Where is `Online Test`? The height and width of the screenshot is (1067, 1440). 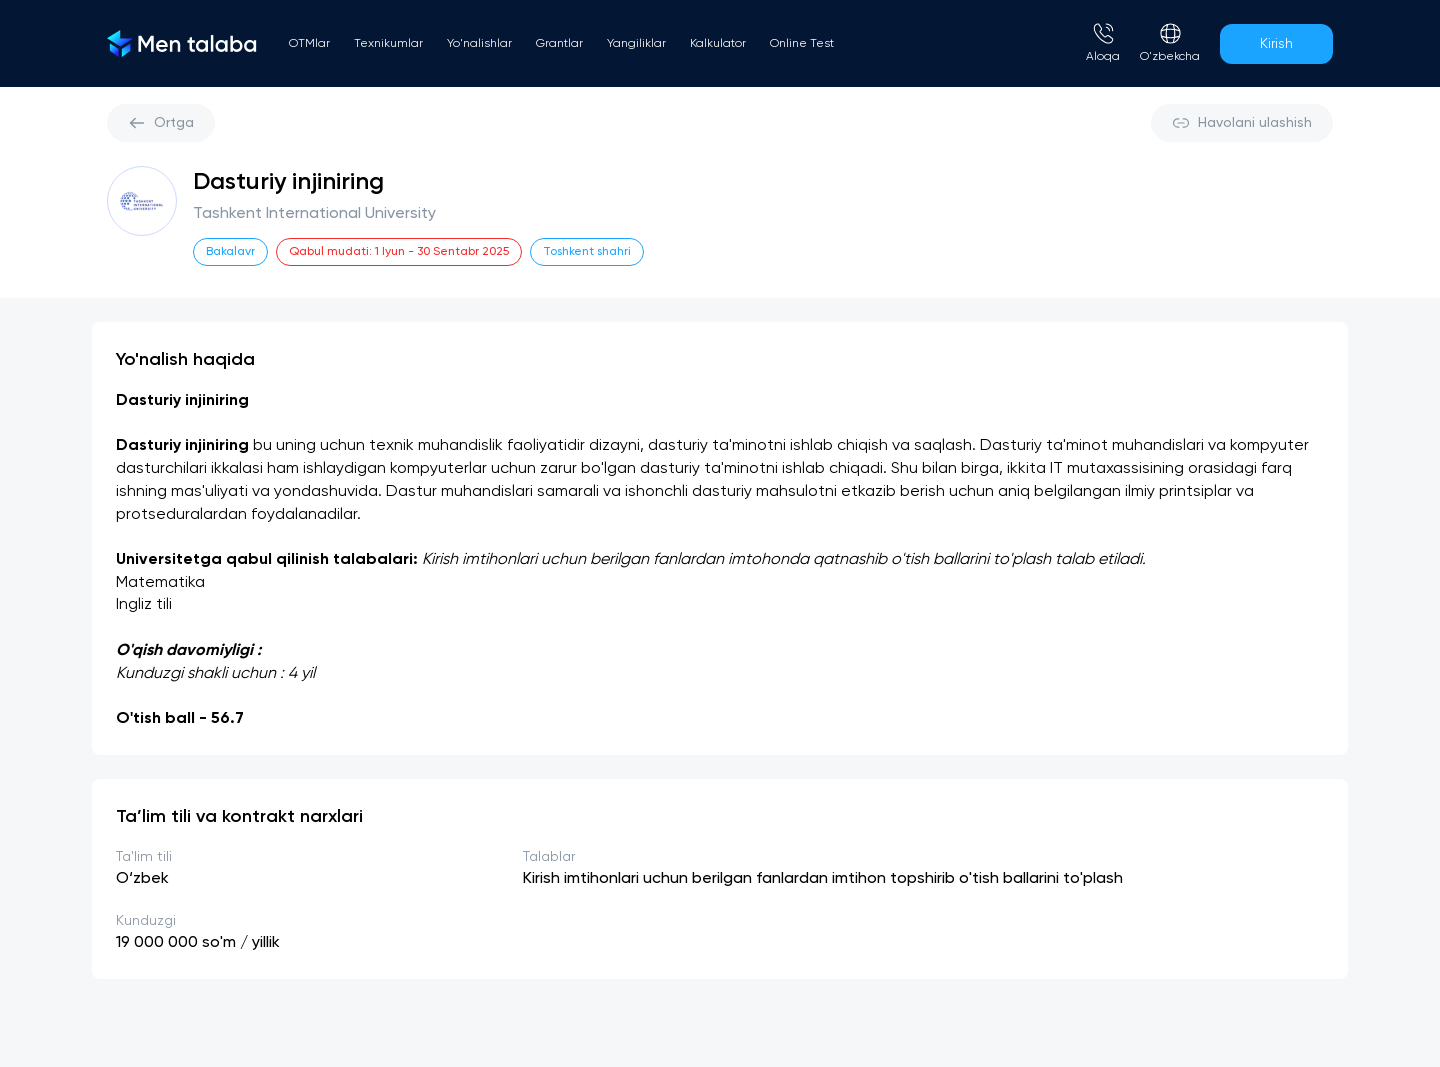 Online Test is located at coordinates (802, 44).